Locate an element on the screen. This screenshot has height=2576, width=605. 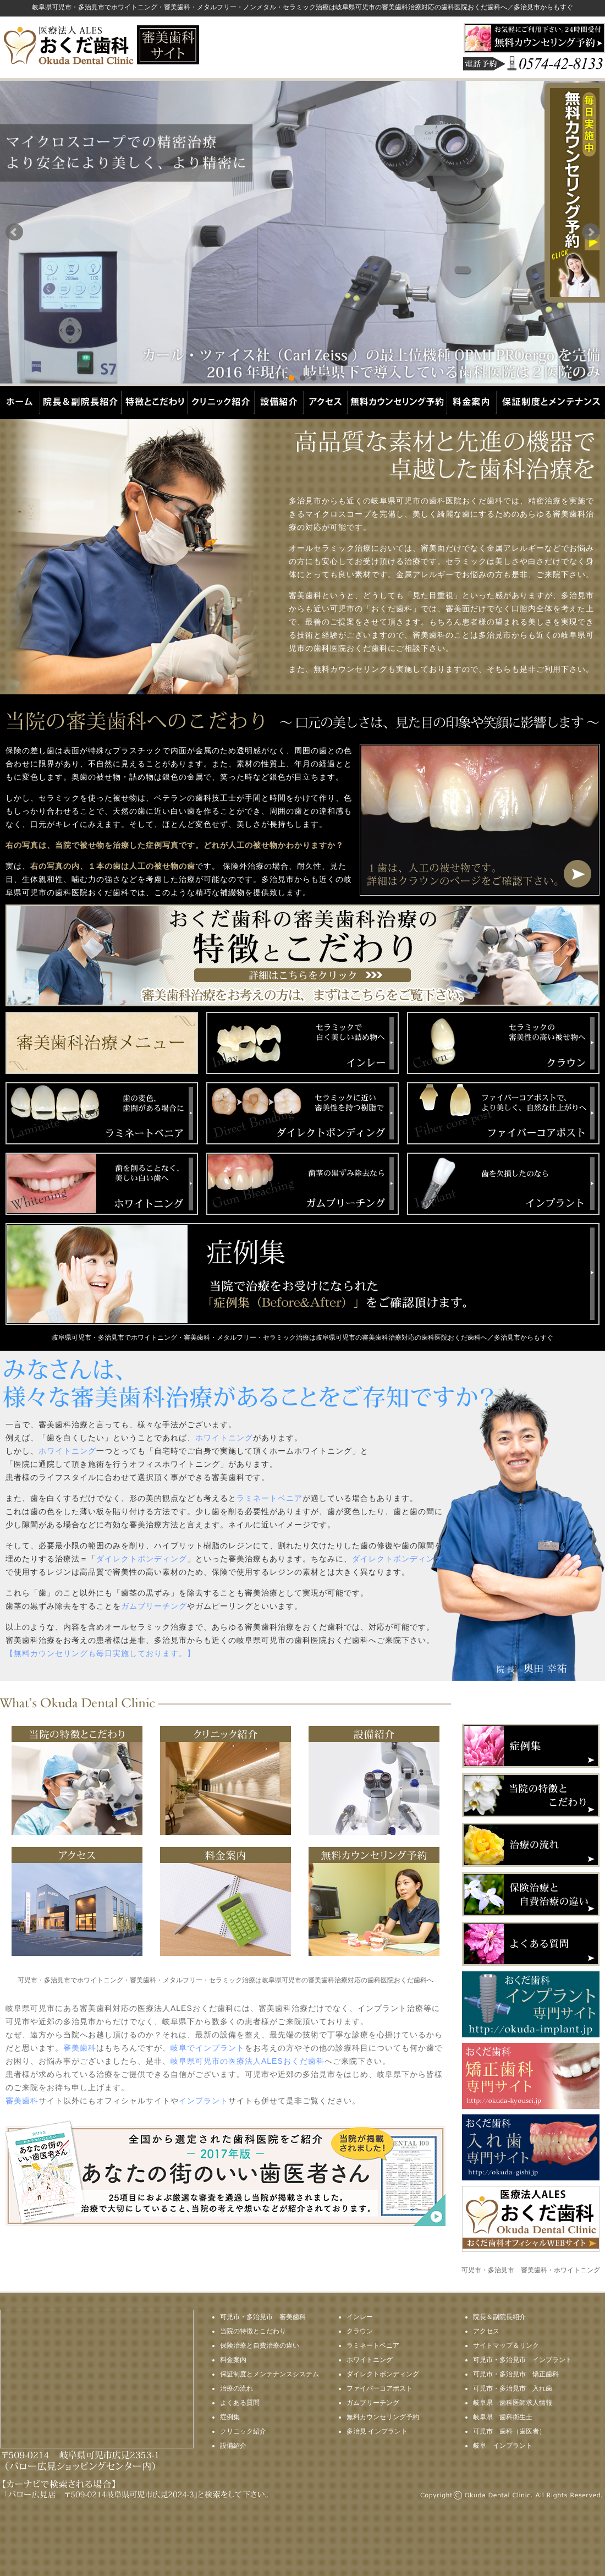
保証制度とメンテナンスシステム is located at coordinates (269, 2374).